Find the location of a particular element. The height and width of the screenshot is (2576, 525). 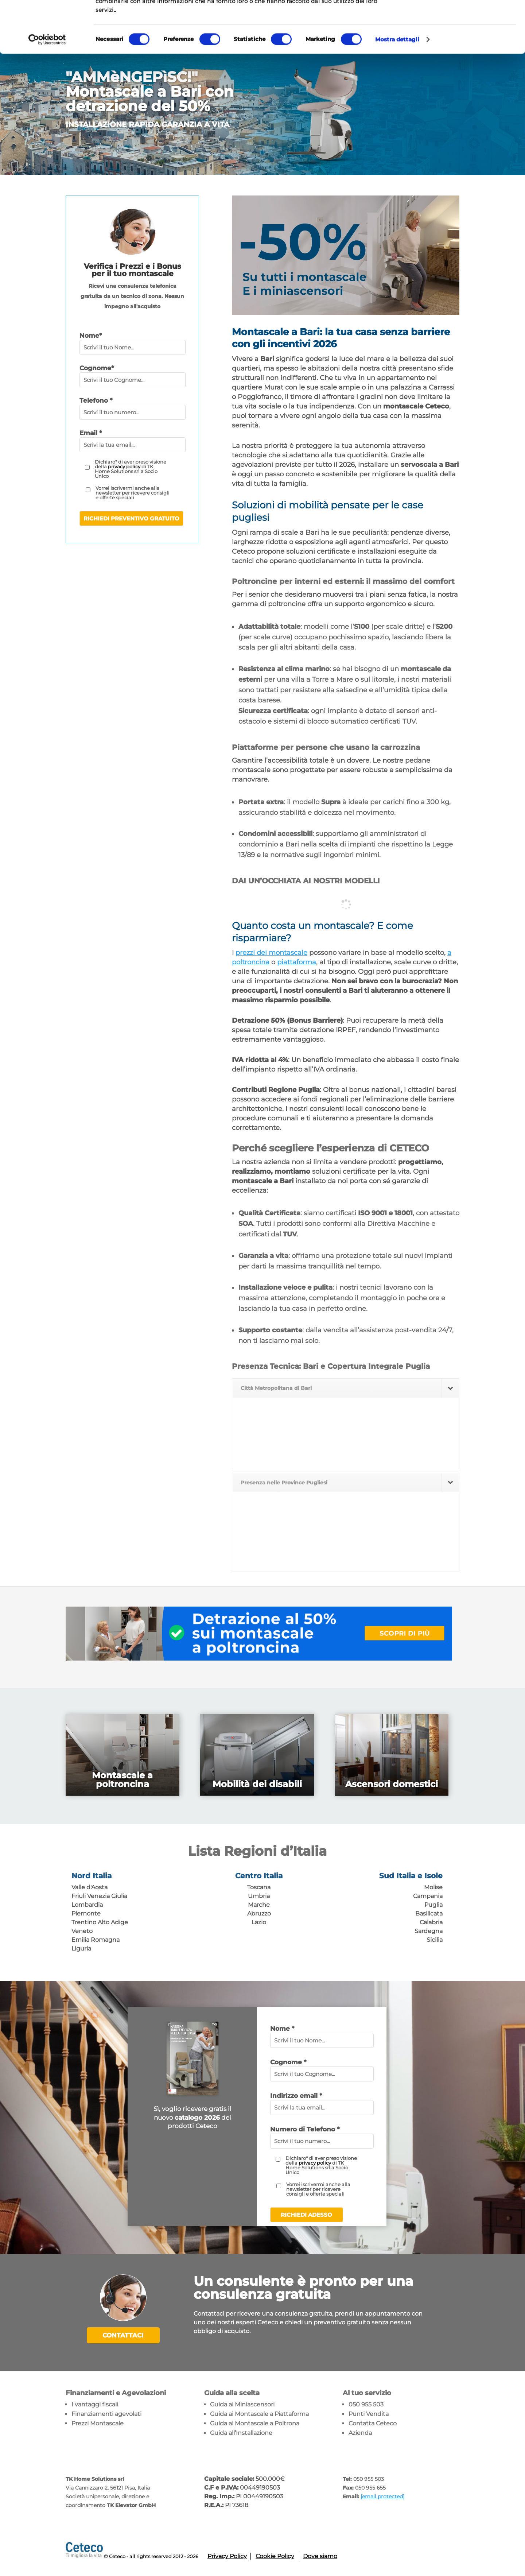

Emilia Romagna is located at coordinates (95, 1939).